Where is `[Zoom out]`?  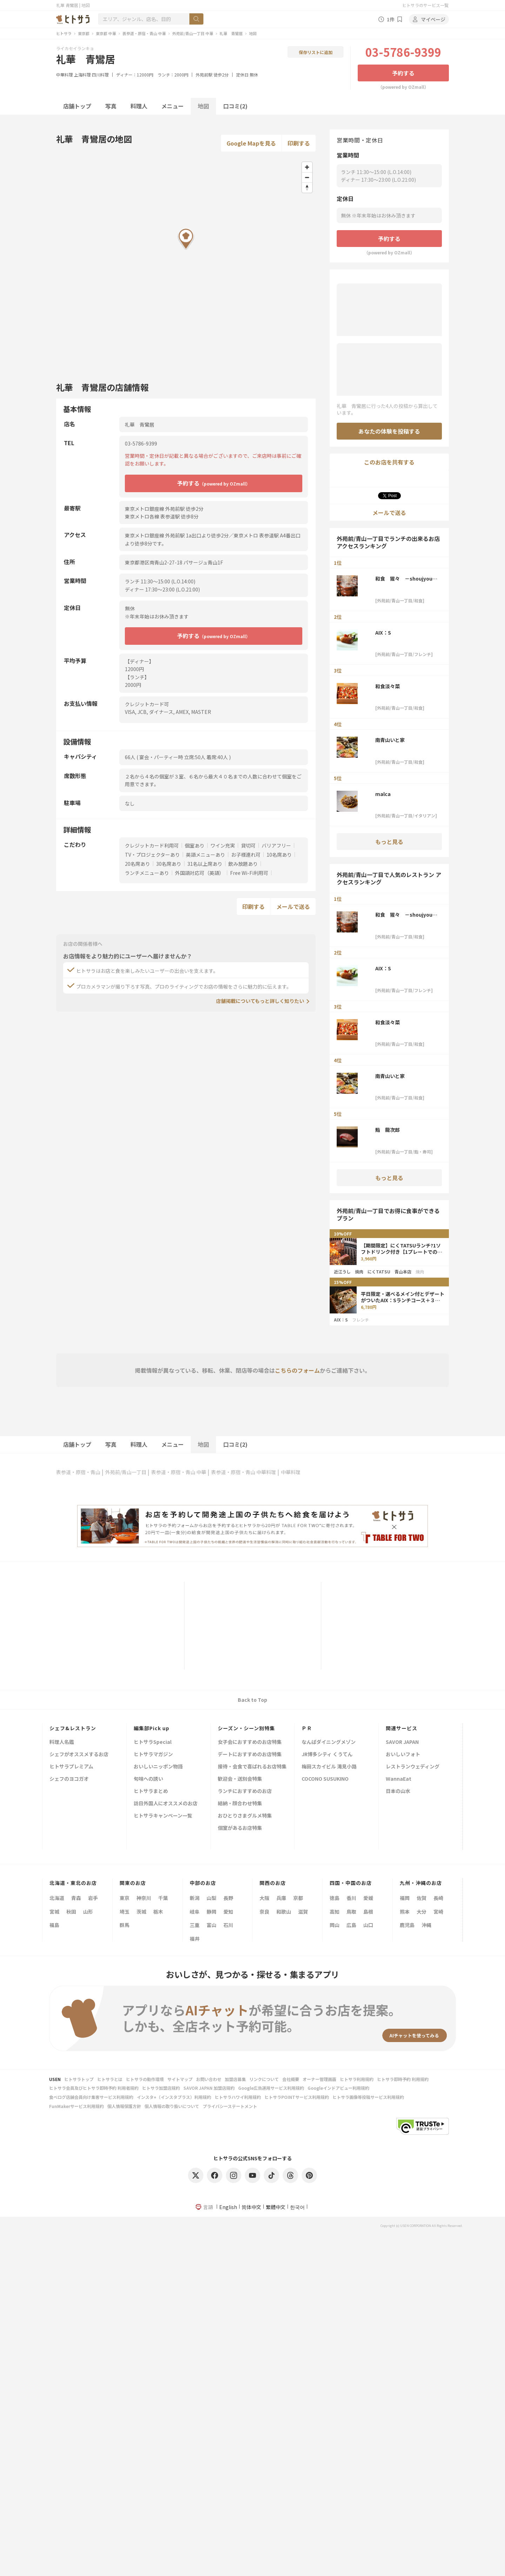 [Zoom out] is located at coordinates (307, 177).